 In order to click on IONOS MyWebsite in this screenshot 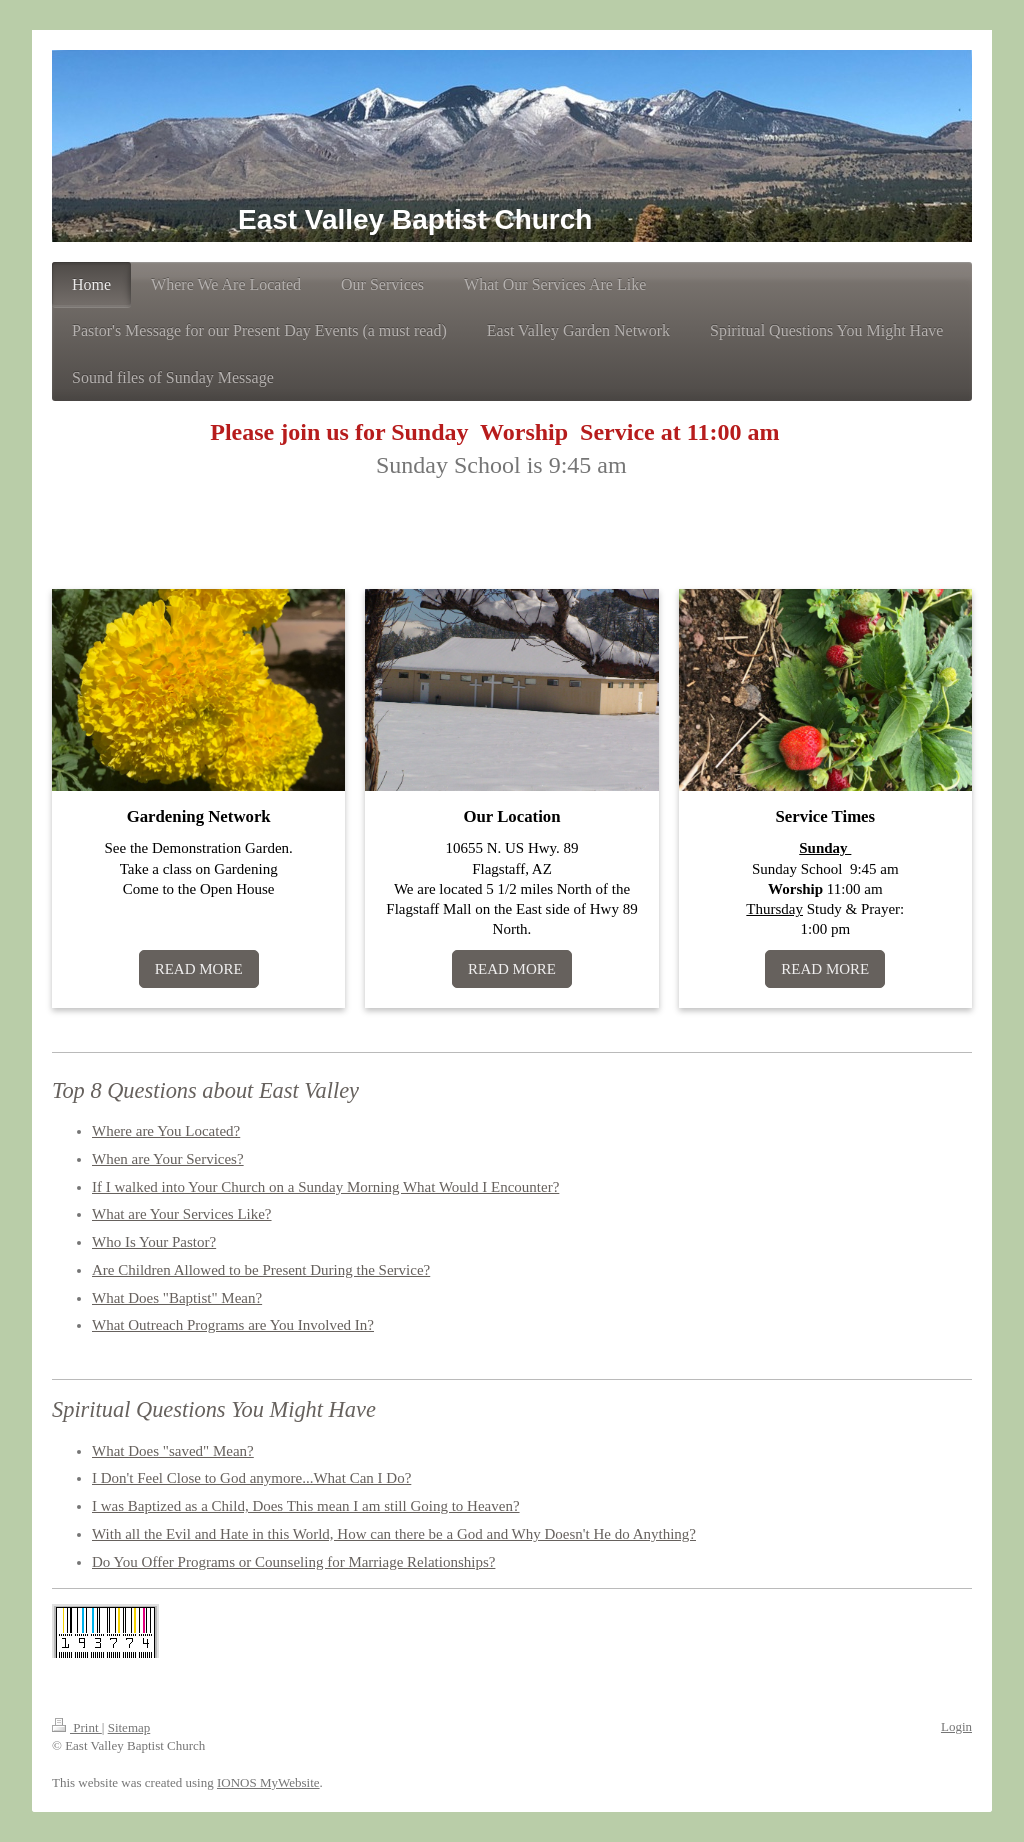, I will do `click(268, 1782)`.